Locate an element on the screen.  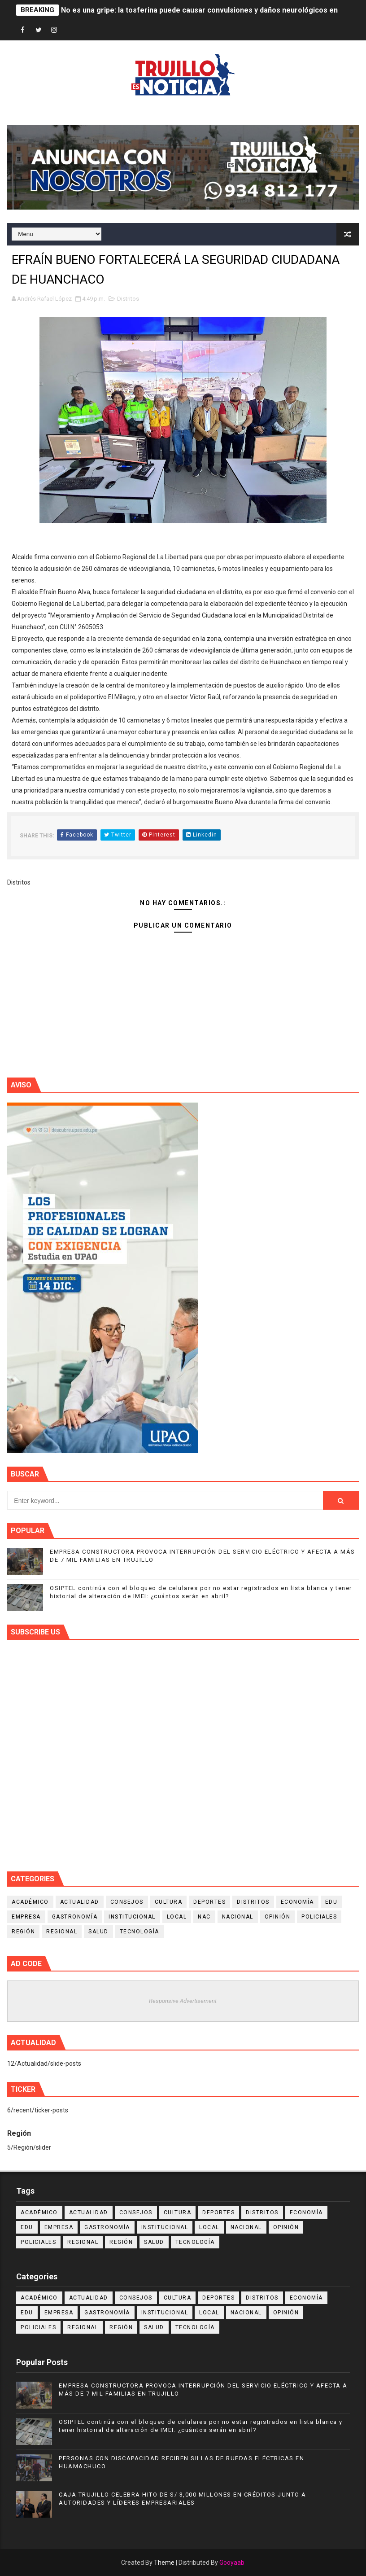
Gastronomía is located at coordinates (75, 1917).